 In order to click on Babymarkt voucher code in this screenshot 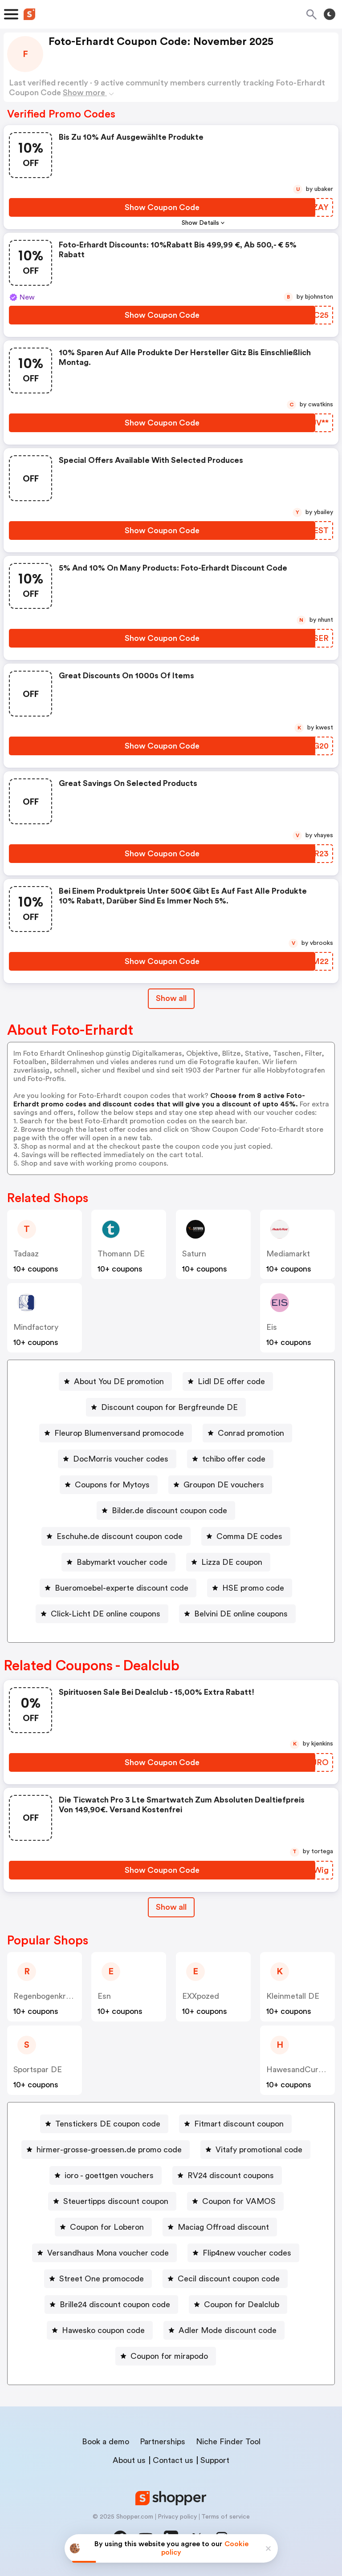, I will do `click(122, 1562)`.